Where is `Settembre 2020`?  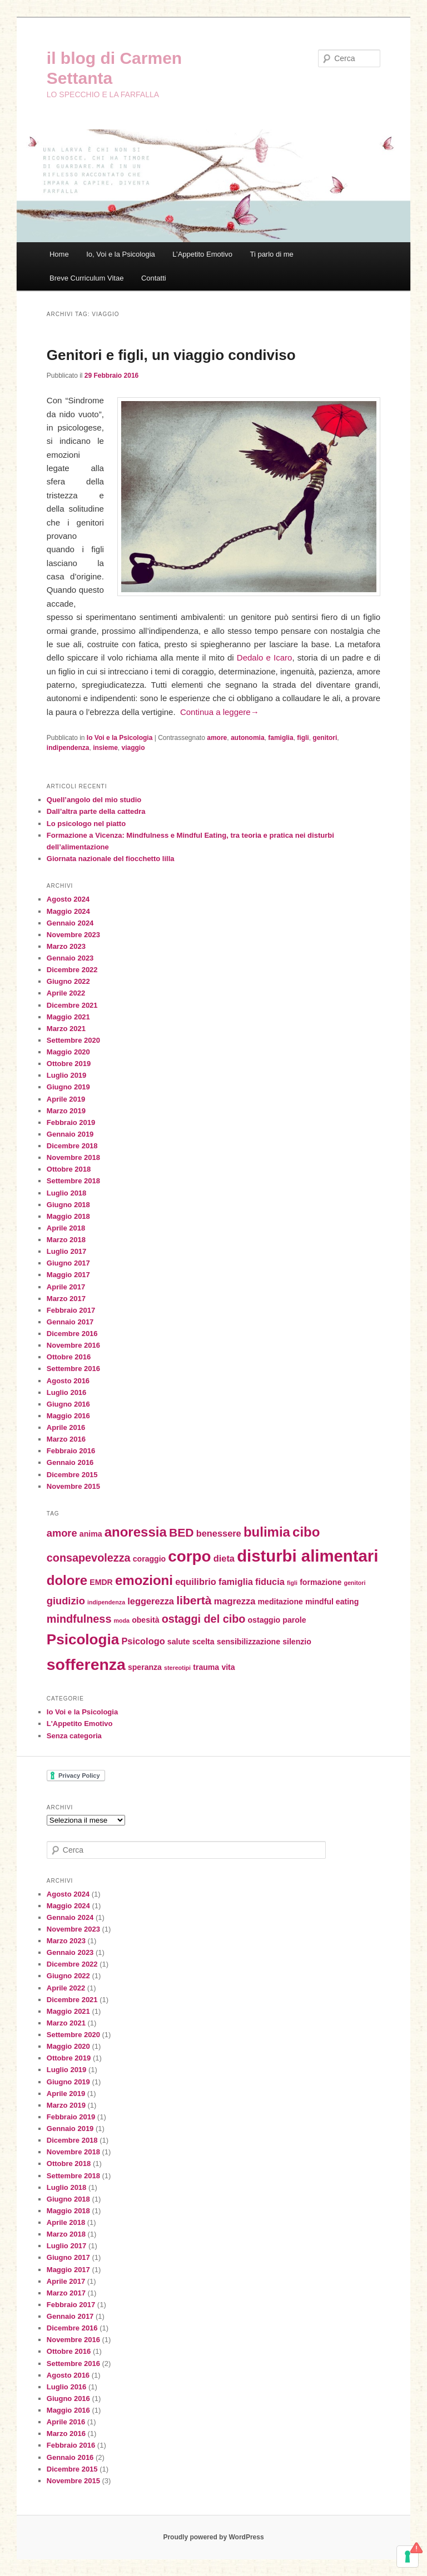 Settembre 2020 is located at coordinates (73, 1040).